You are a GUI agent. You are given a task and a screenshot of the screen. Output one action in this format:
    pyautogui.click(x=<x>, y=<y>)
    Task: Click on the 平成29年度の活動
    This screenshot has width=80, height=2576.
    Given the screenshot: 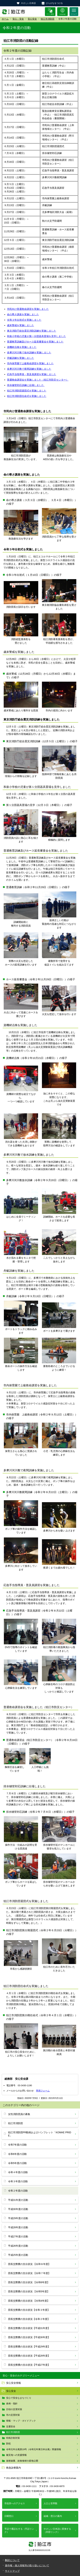 What is the action you would take?
    pyautogui.click(x=18, y=2218)
    